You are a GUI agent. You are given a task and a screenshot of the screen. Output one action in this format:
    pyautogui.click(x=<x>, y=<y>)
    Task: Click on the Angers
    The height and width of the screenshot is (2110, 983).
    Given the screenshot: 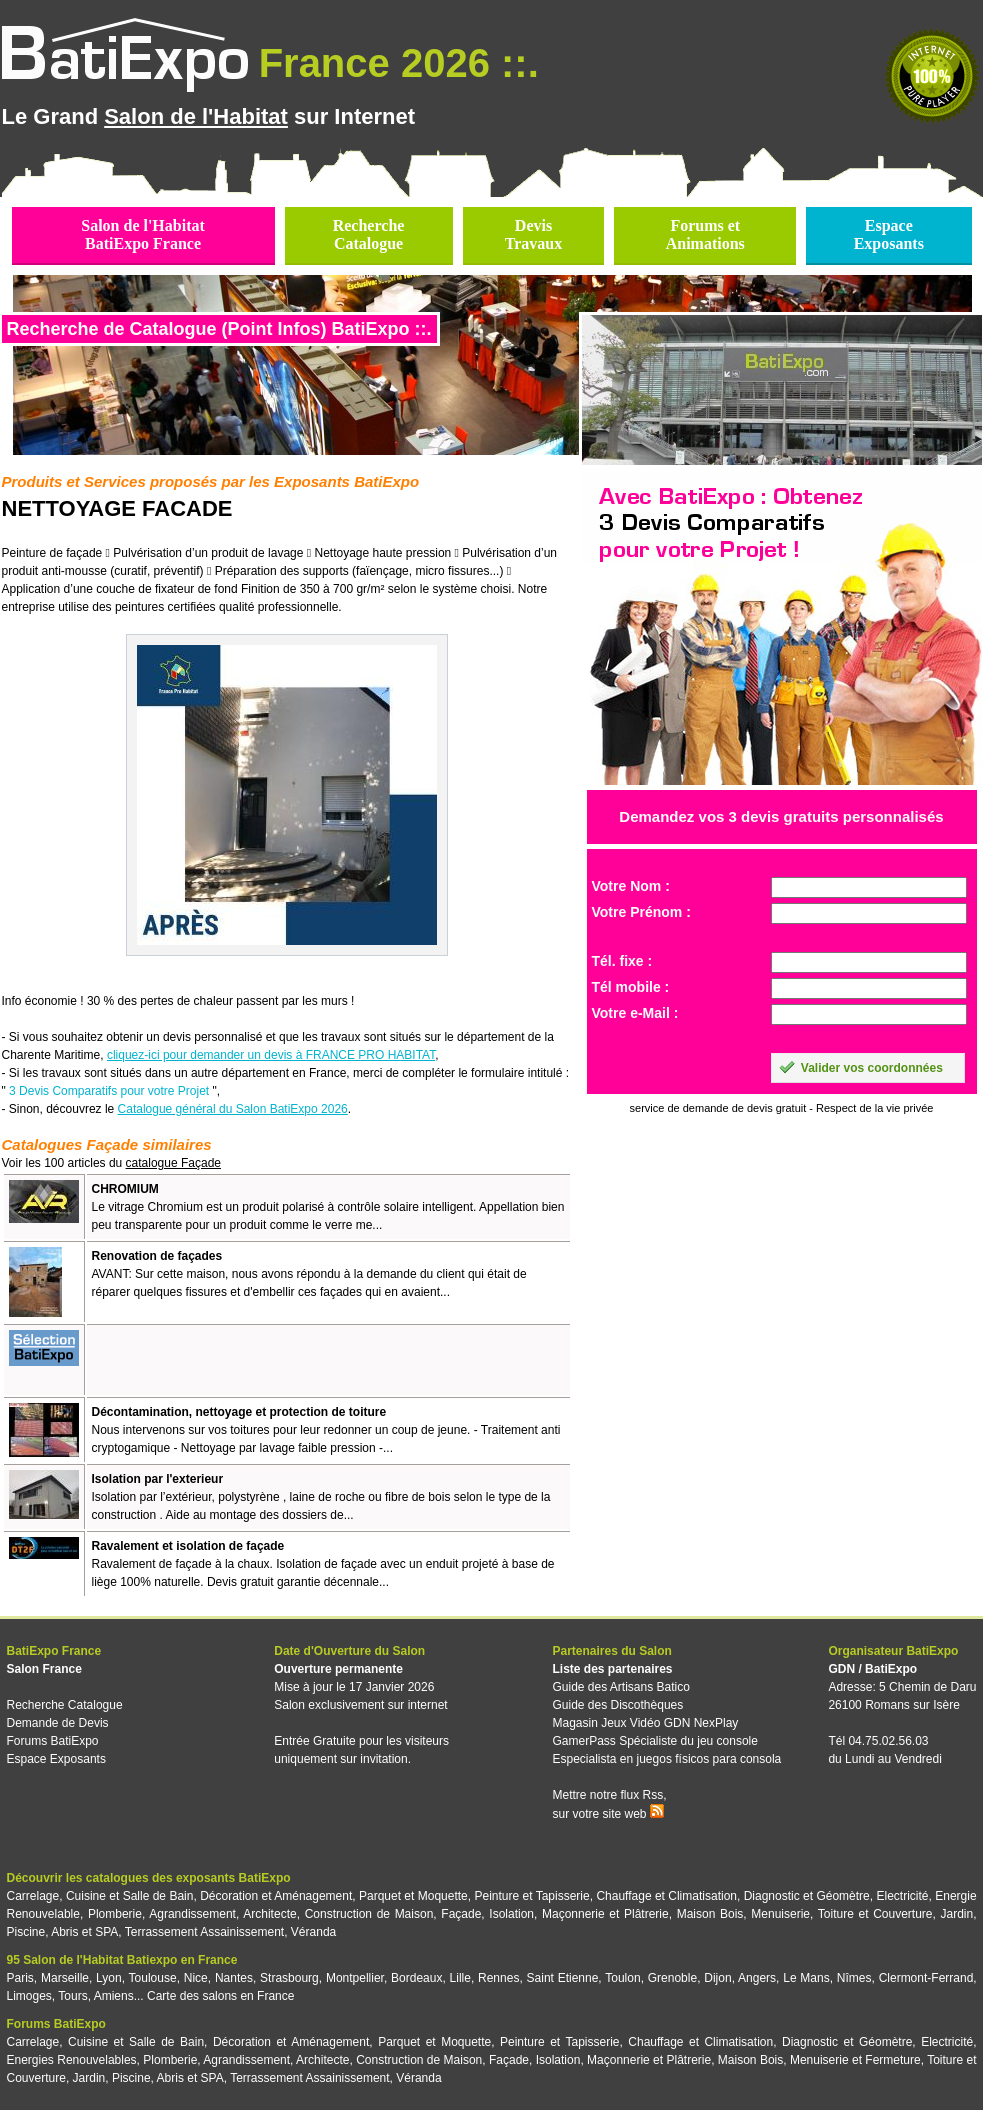 What is the action you would take?
    pyautogui.click(x=757, y=1978)
    